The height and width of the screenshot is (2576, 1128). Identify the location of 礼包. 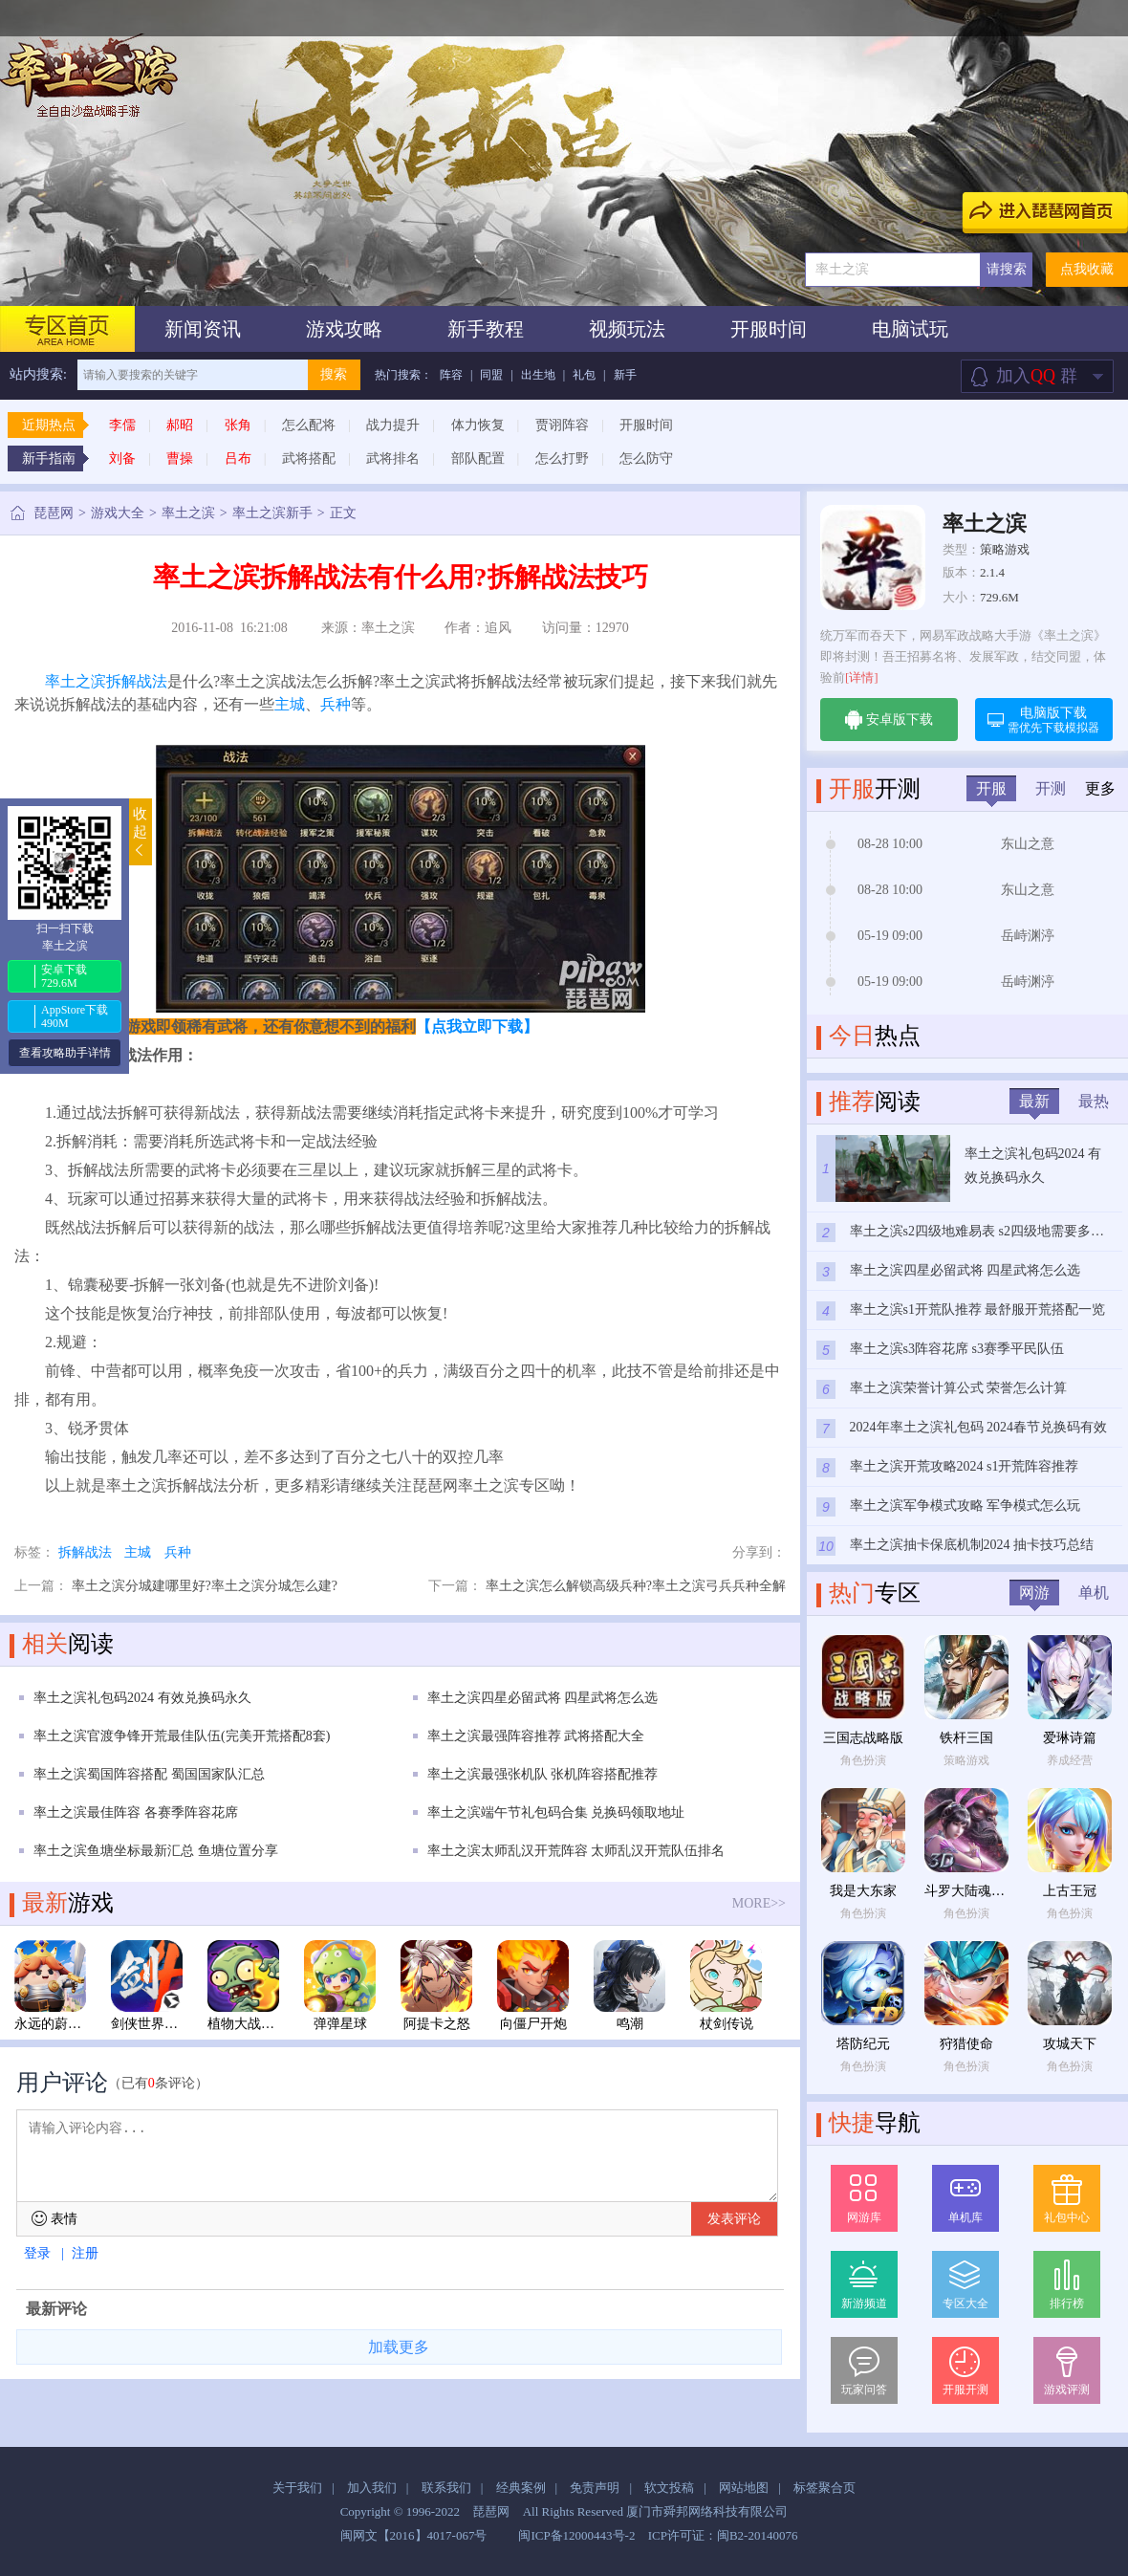
(584, 375).